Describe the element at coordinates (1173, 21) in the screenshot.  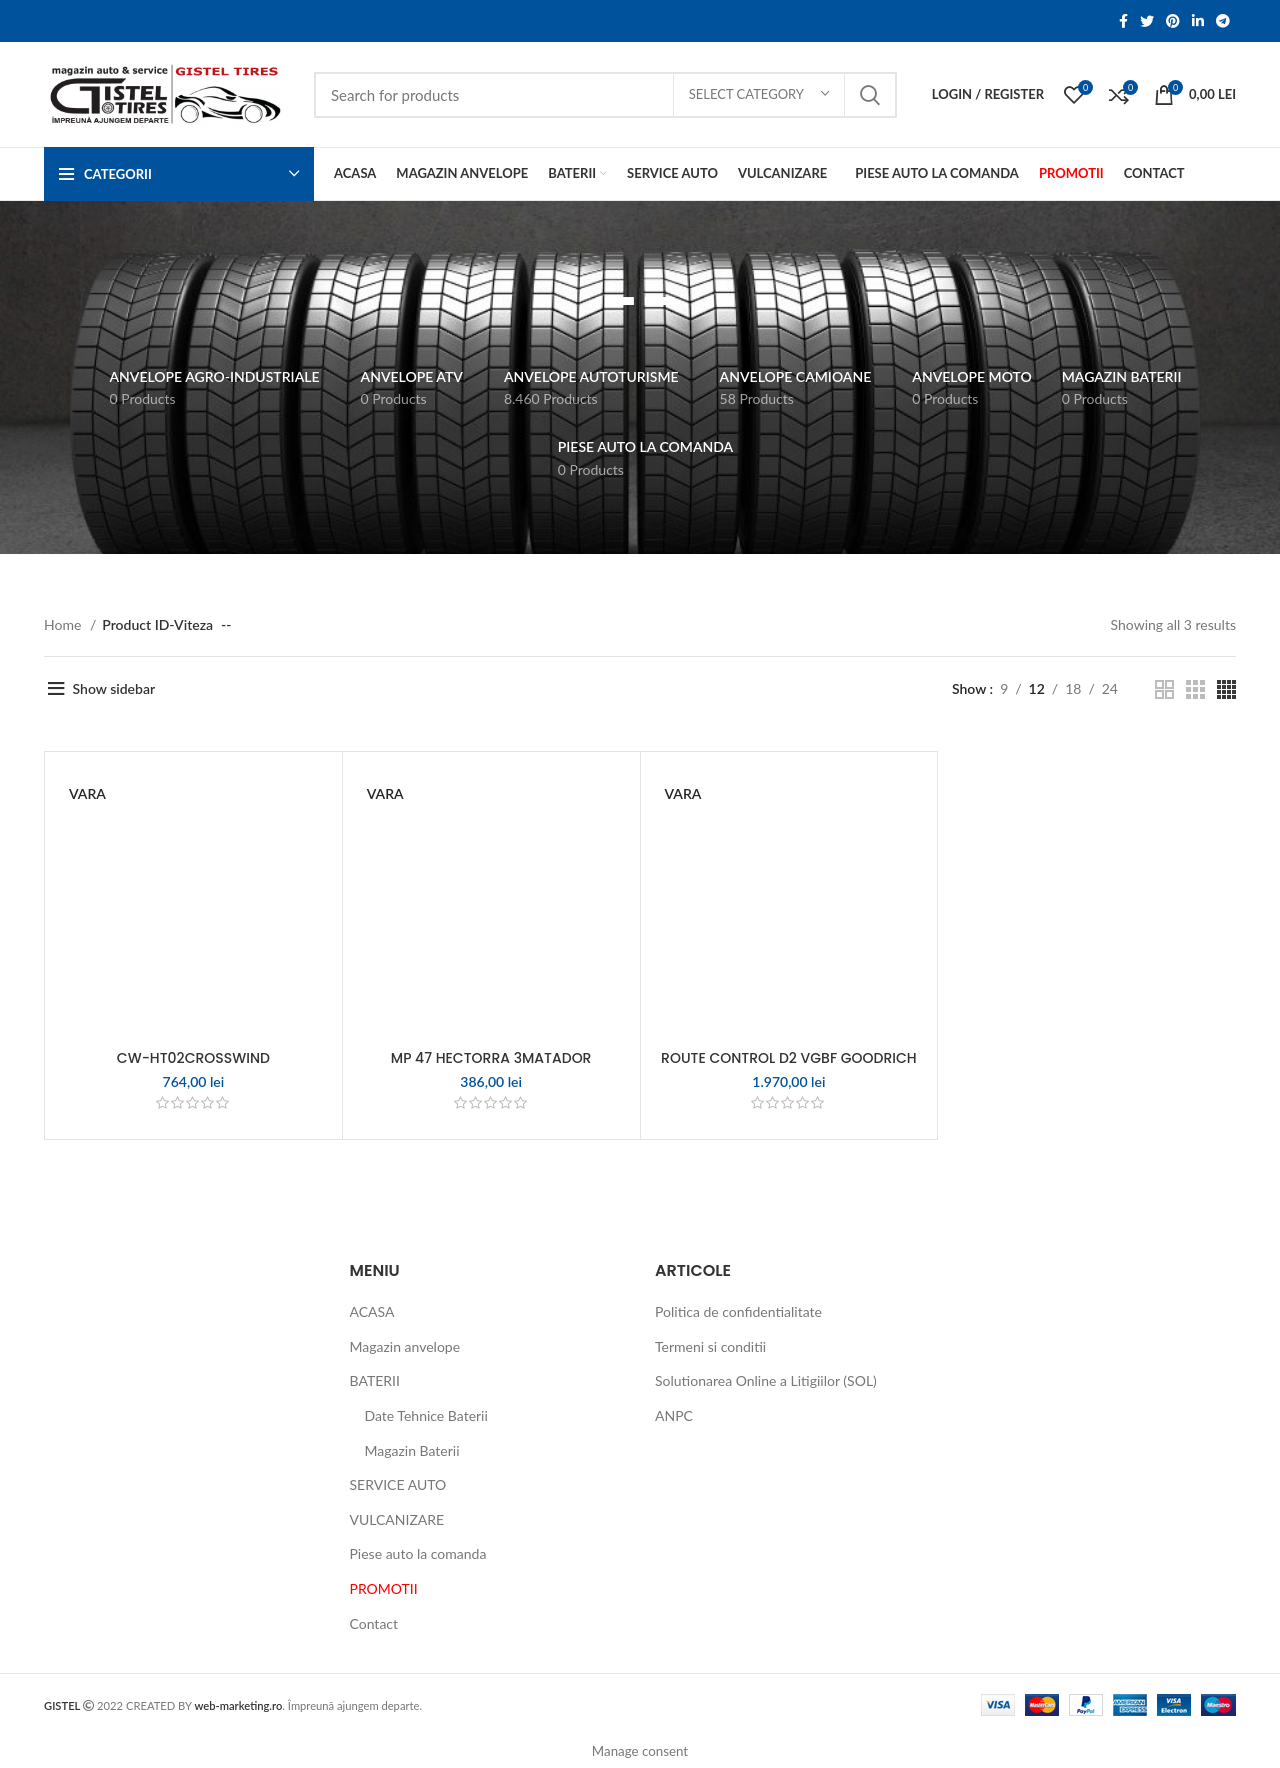
I see `[Pinterest social link]` at that location.